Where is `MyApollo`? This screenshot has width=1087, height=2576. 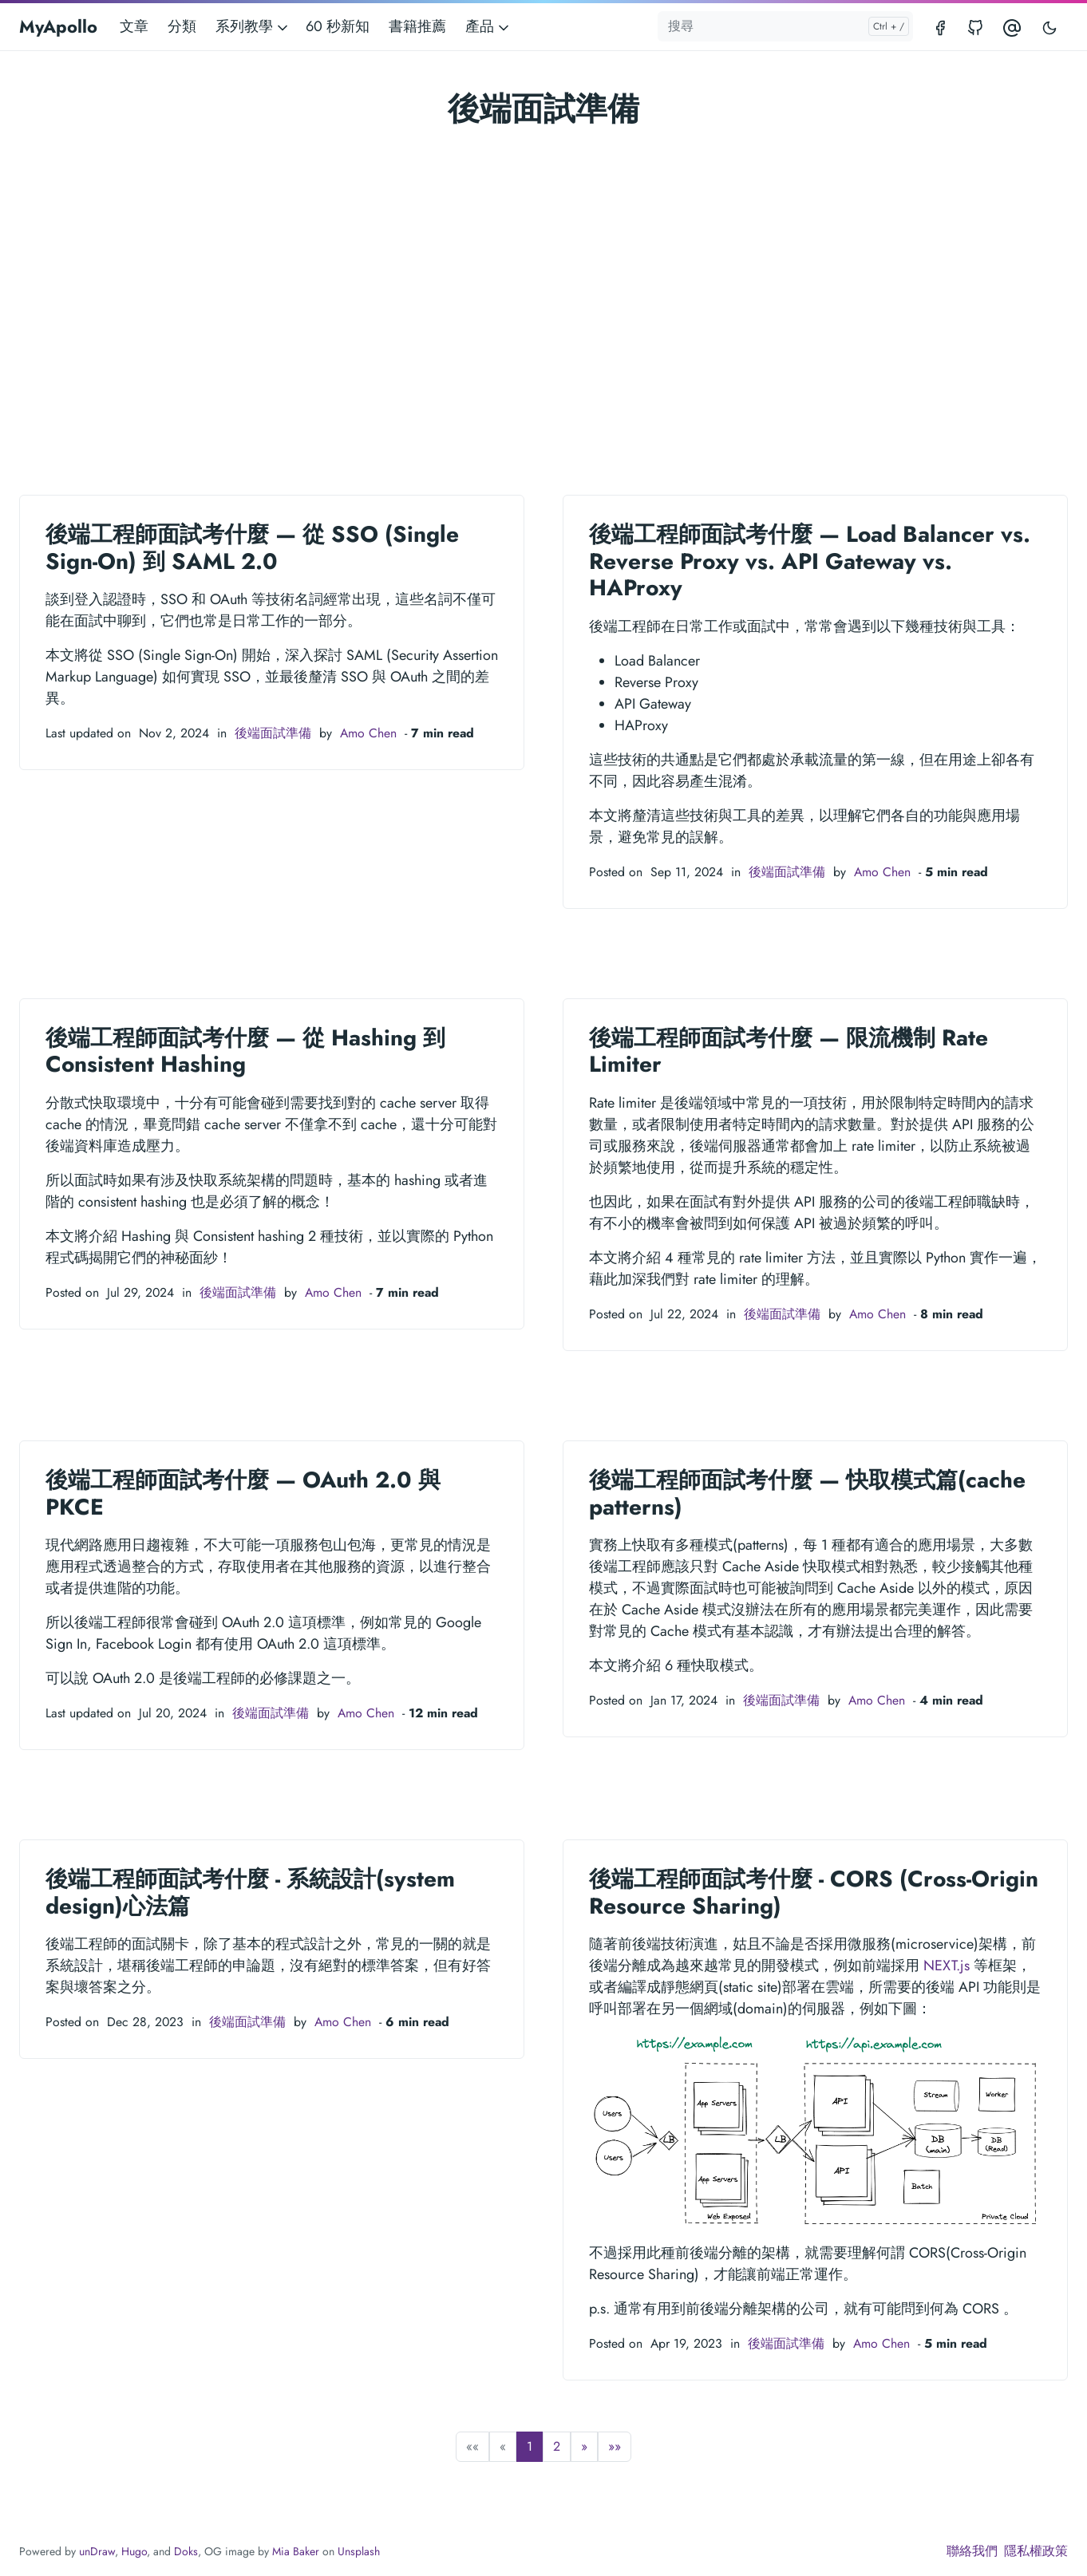 MyApollo is located at coordinates (58, 26).